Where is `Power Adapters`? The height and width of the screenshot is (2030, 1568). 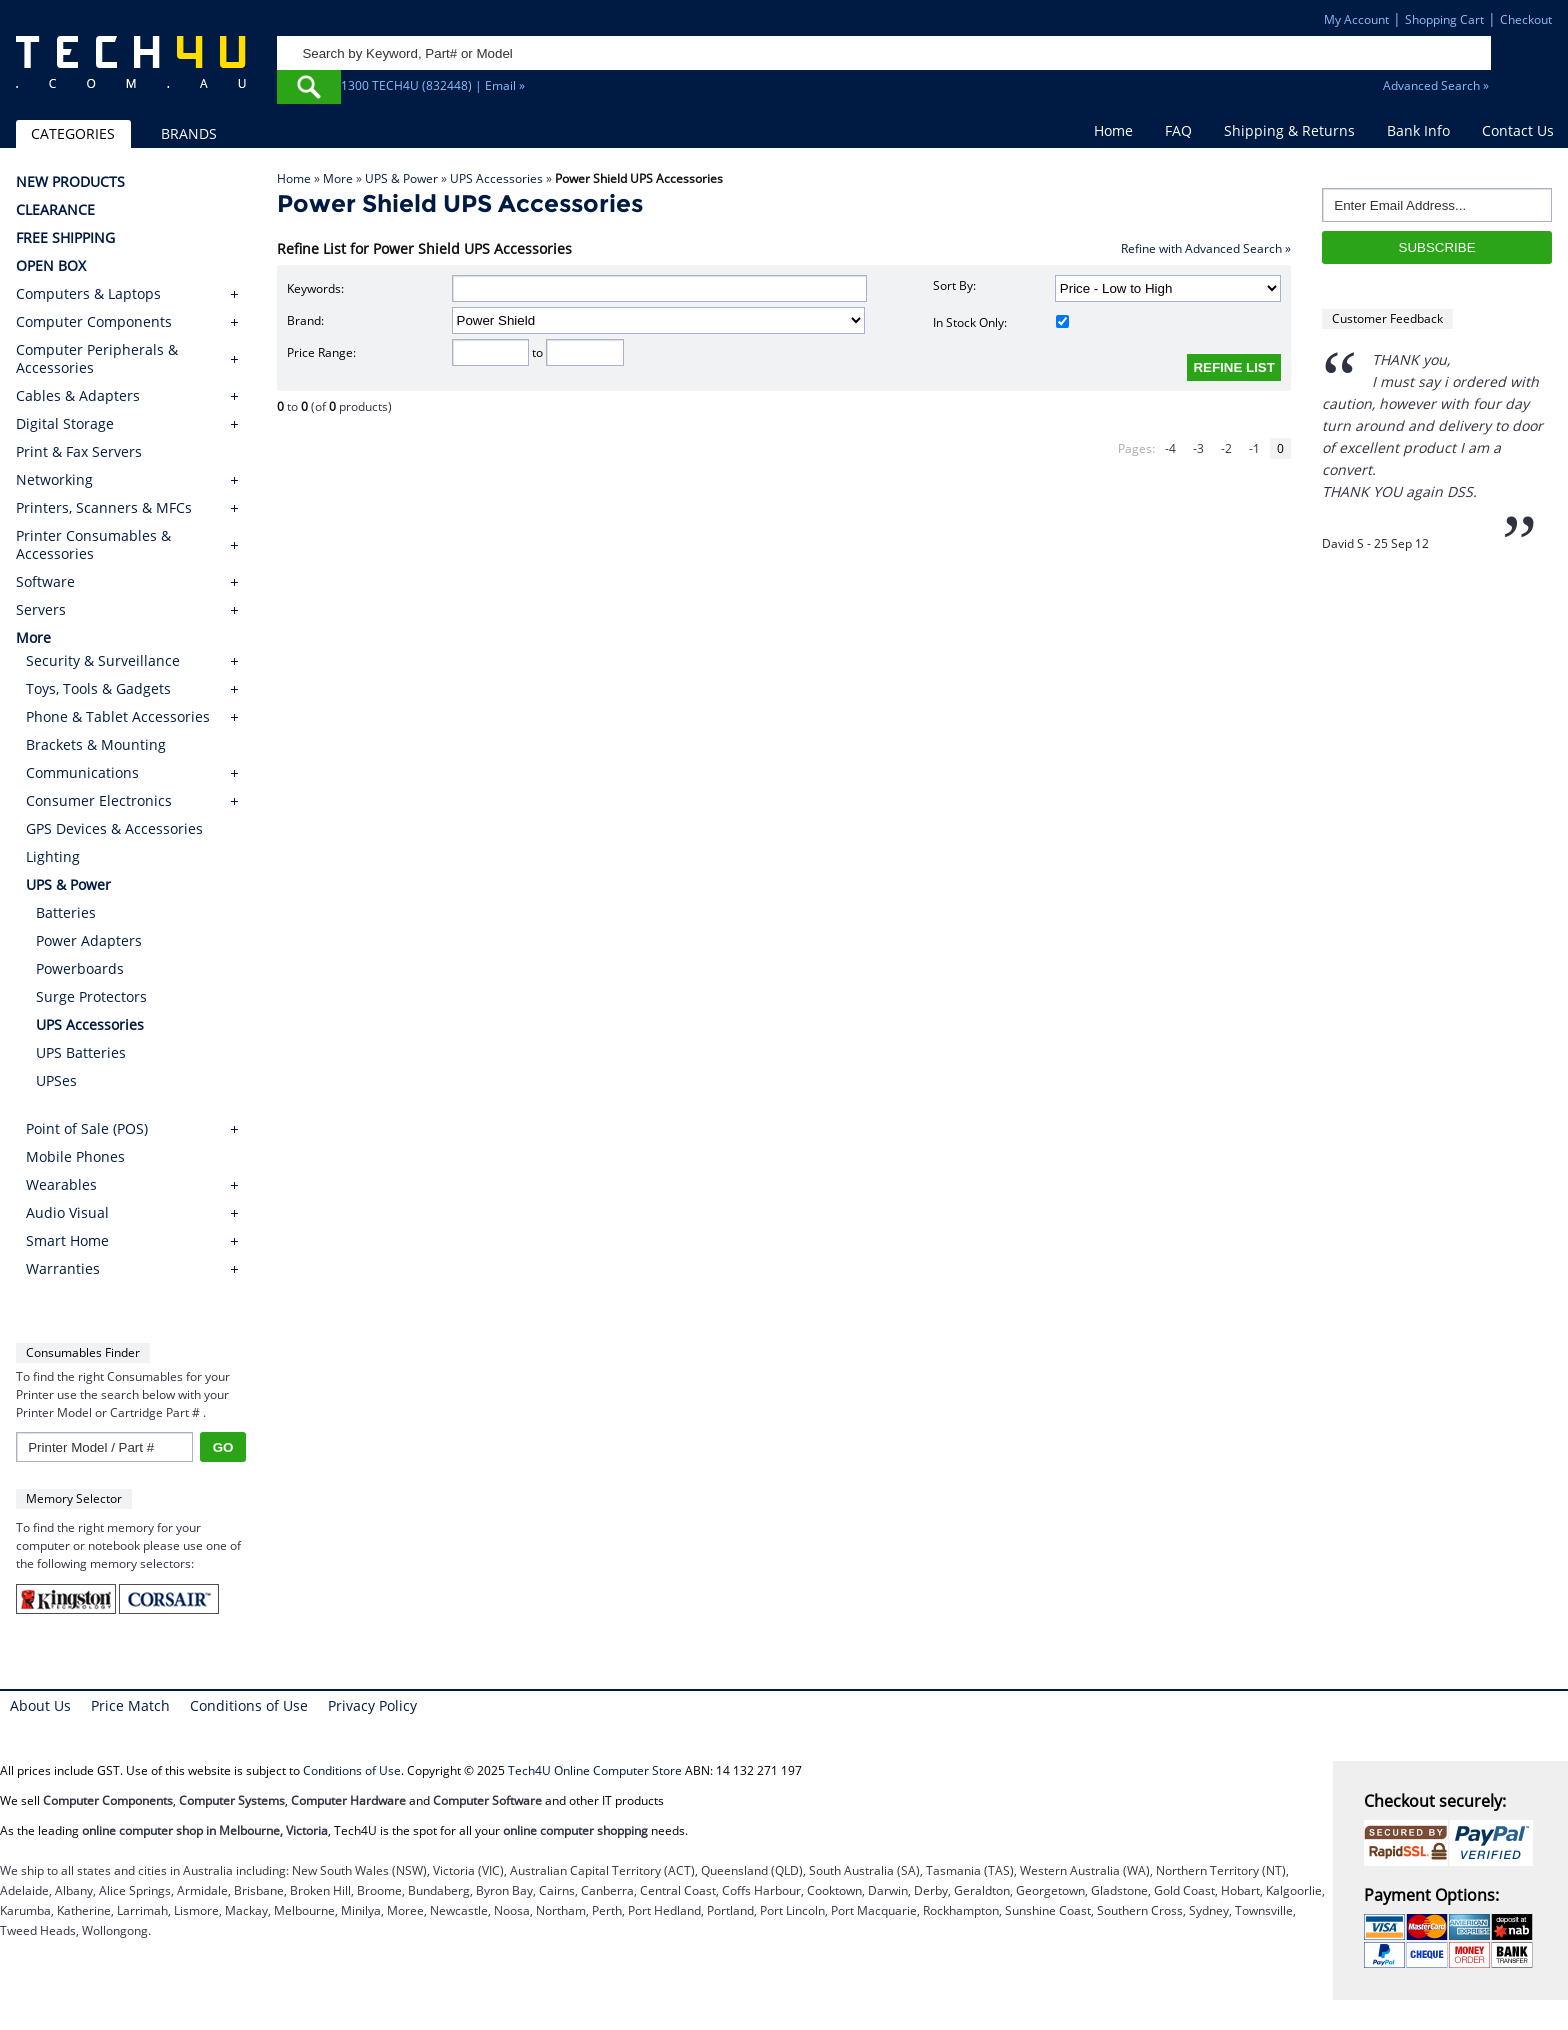 Power Adapters is located at coordinates (89, 940).